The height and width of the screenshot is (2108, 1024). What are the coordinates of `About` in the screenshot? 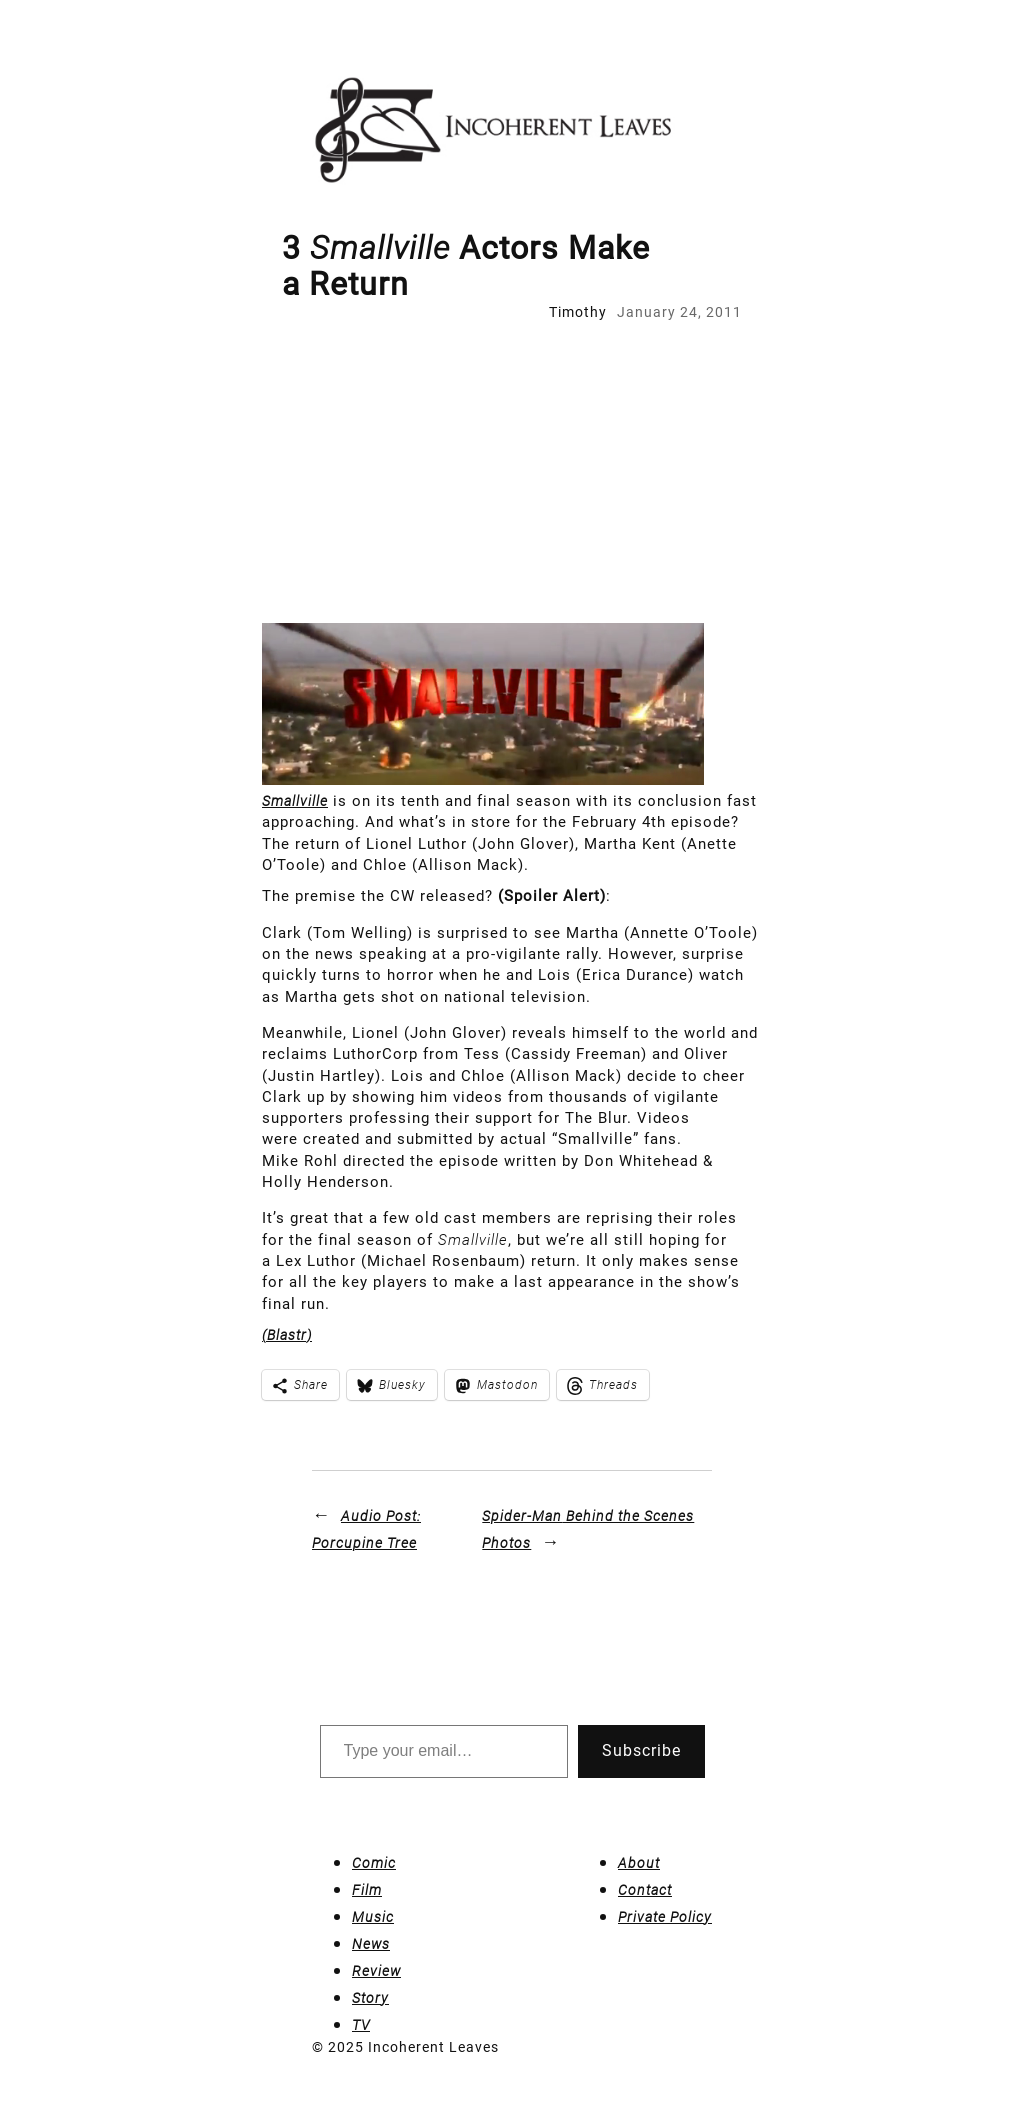 It's located at (639, 1863).